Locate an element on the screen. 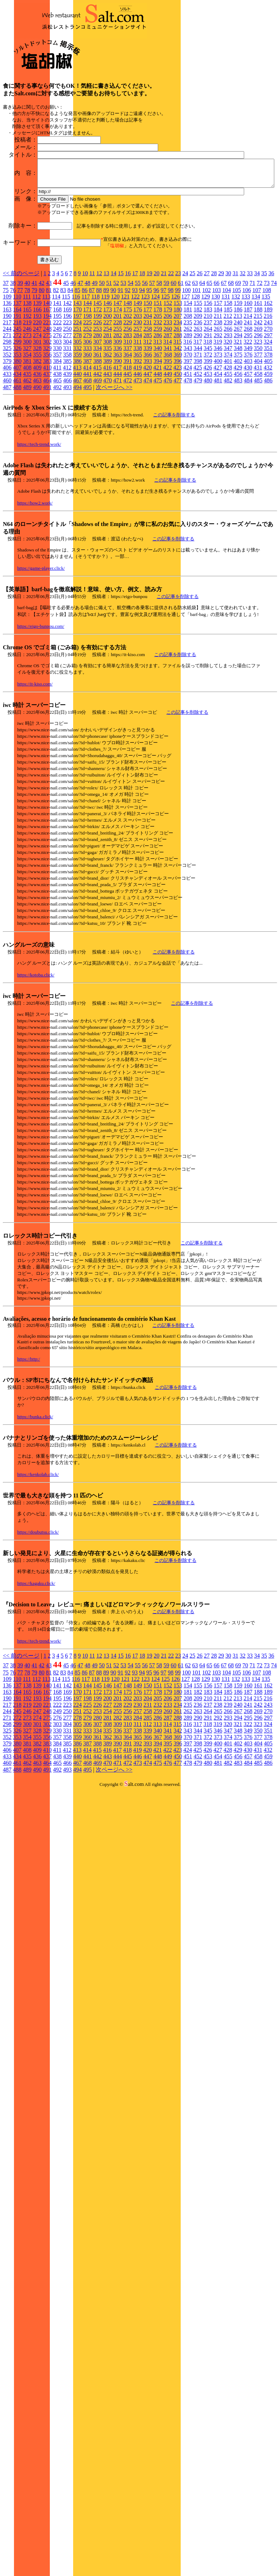  310 is located at coordinates (127, 417).